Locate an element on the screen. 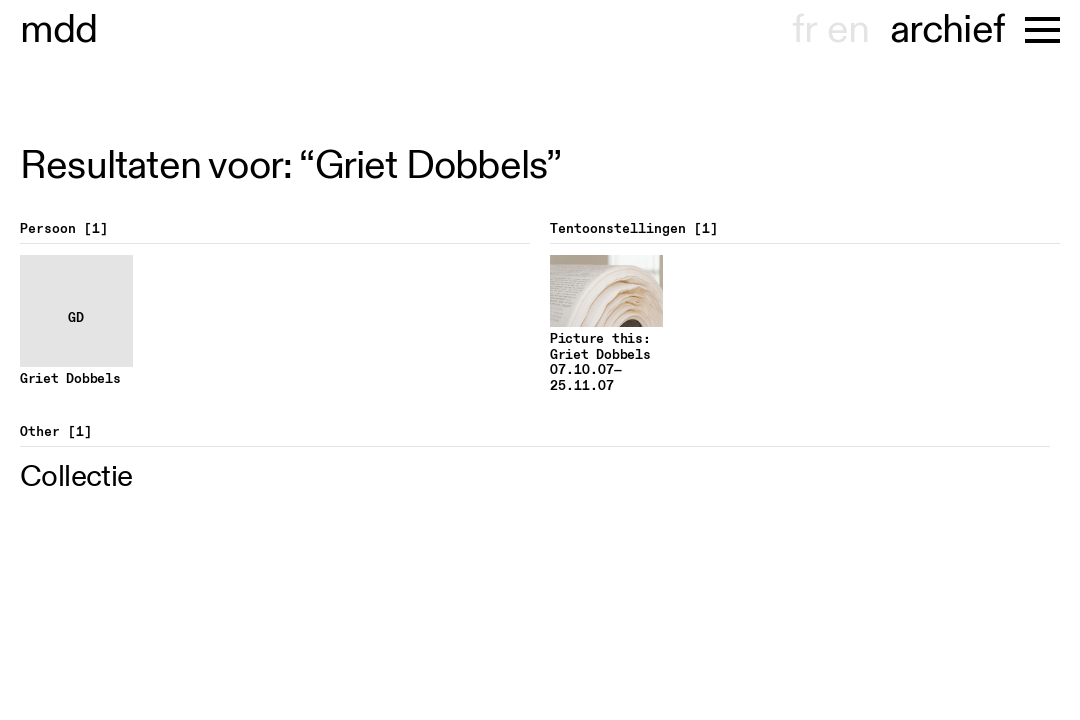 The height and width of the screenshot is (720, 1080). archief is located at coordinates (947, 30).